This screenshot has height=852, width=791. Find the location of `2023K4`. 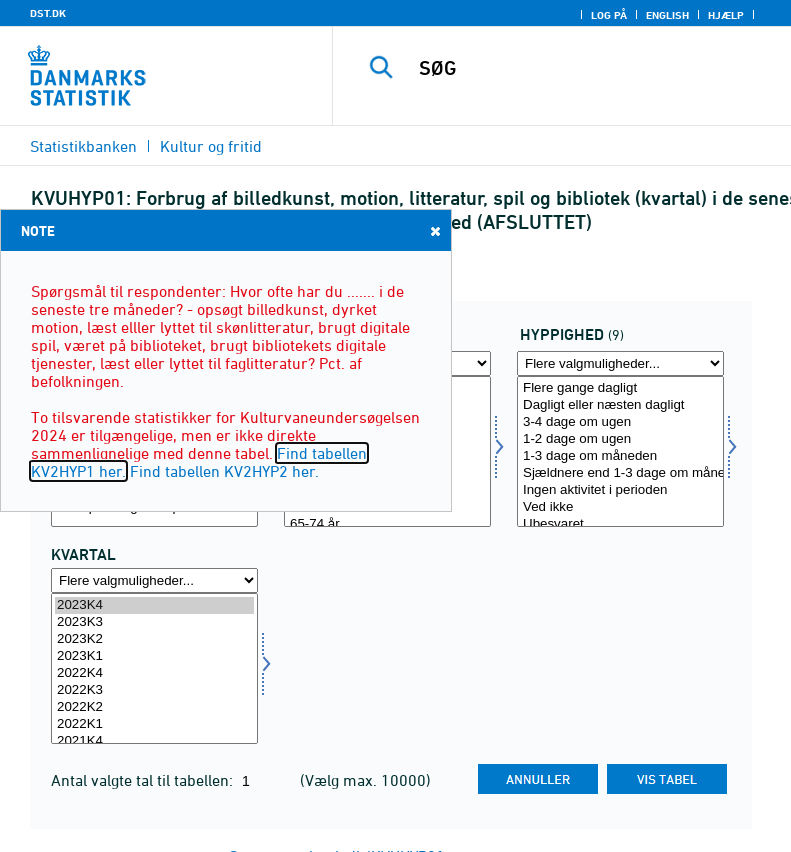

2023K4 is located at coordinates (154, 605).